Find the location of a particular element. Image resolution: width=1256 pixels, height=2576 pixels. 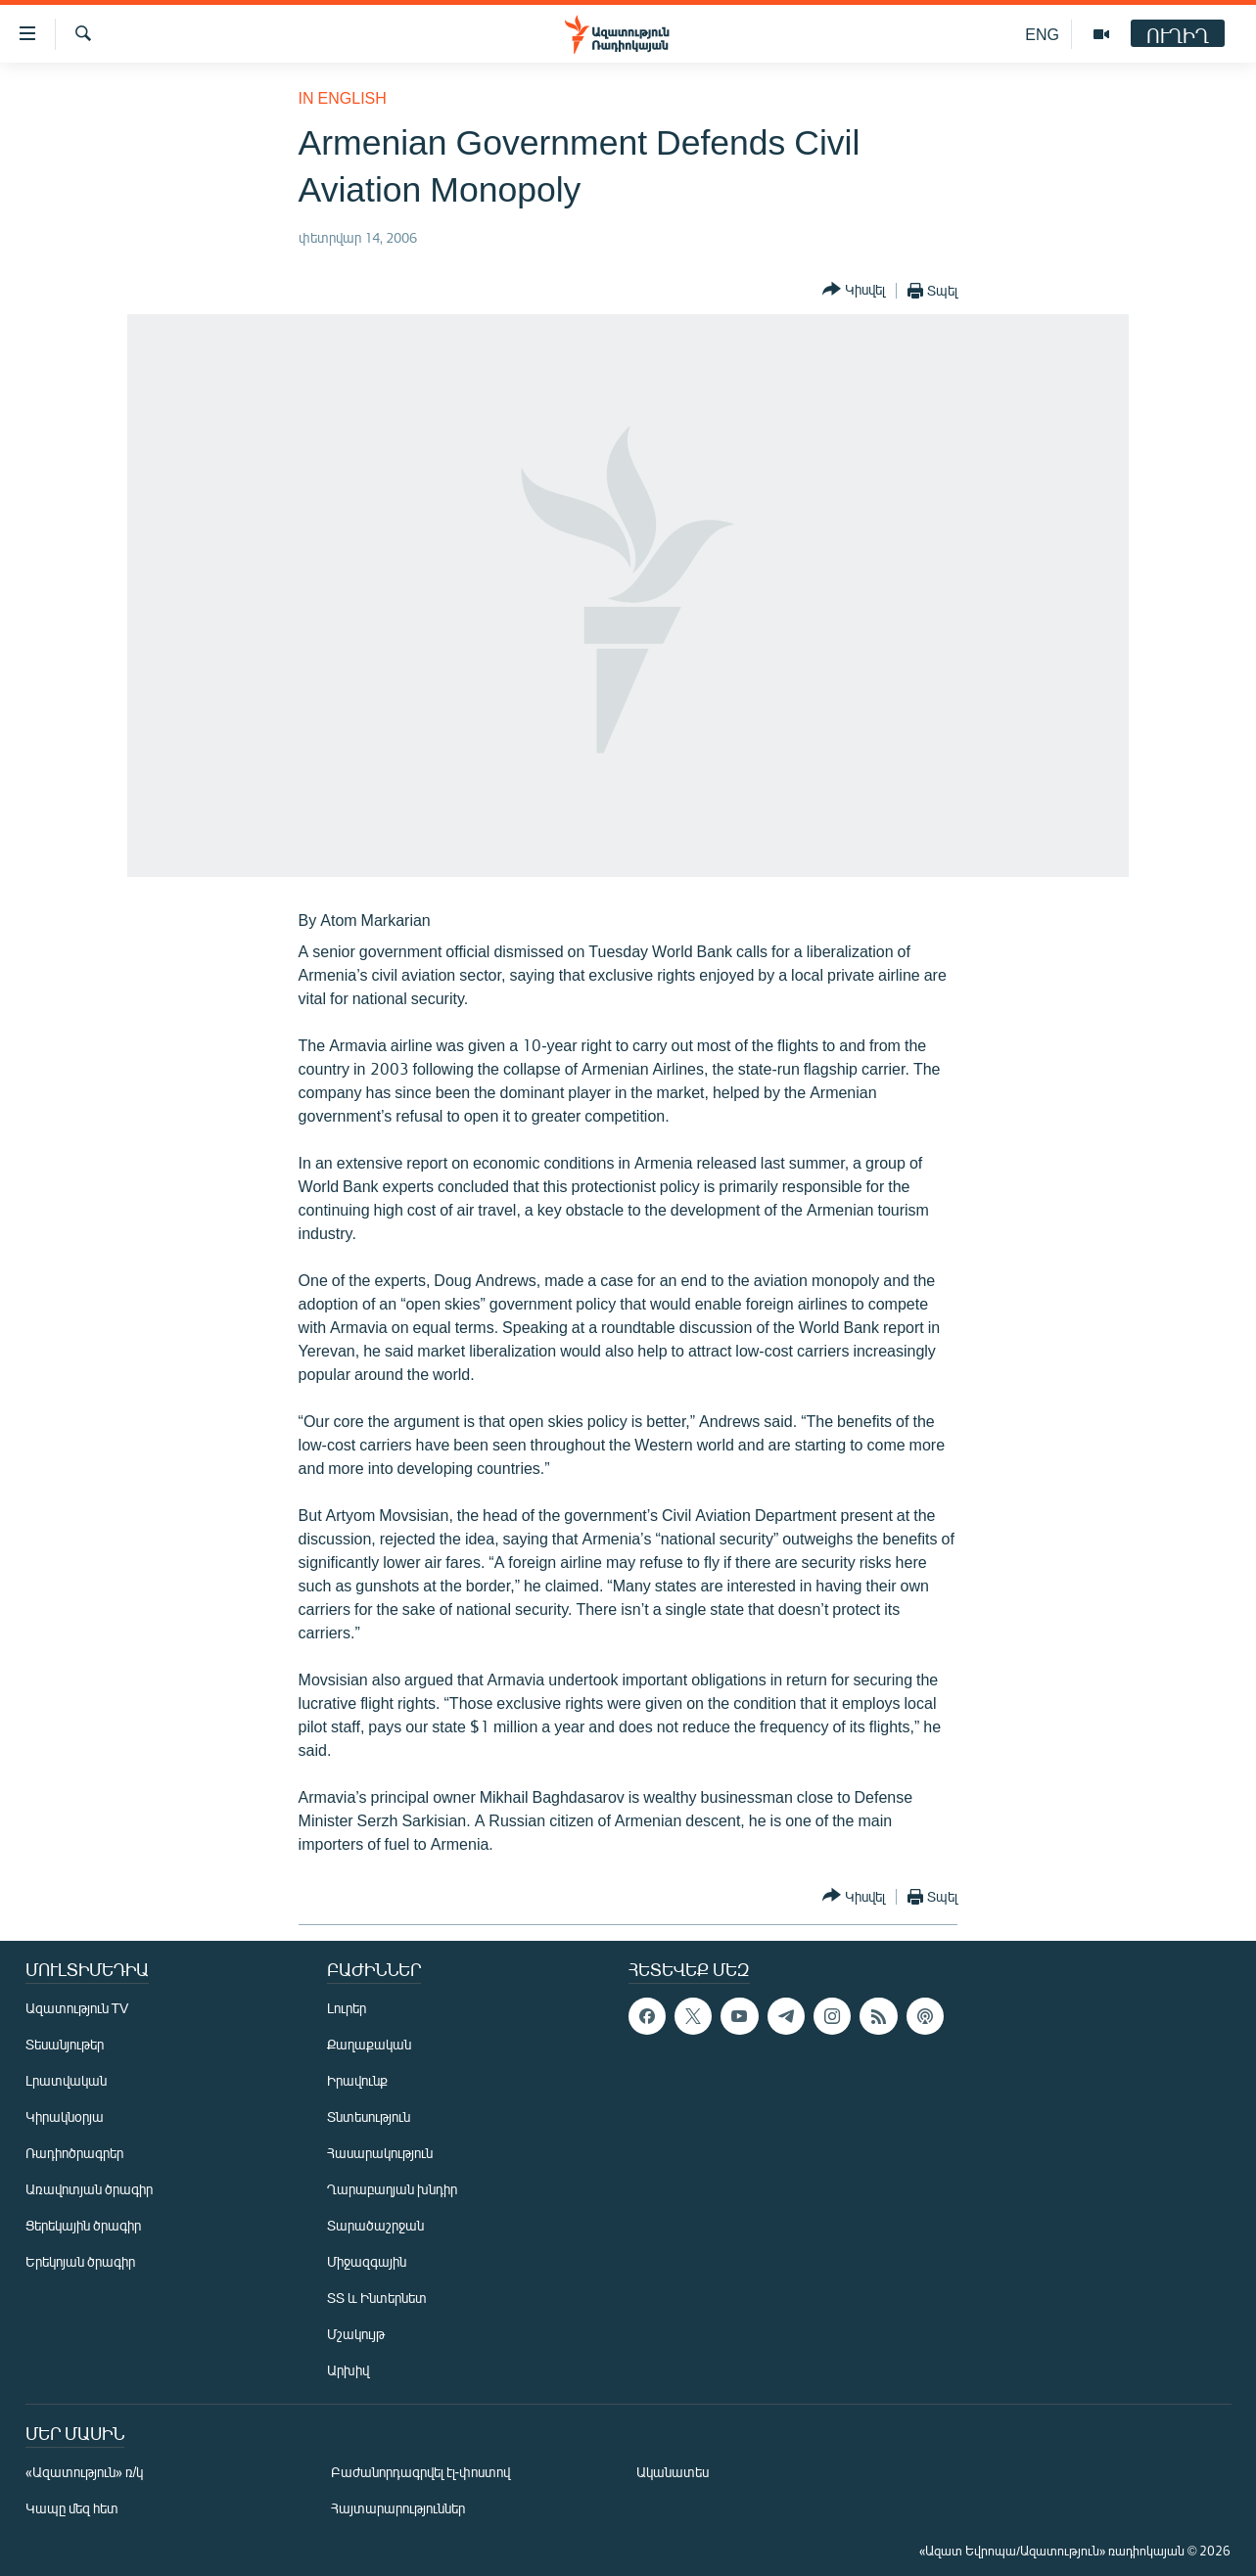

Իրավունք is located at coordinates (357, 2080).